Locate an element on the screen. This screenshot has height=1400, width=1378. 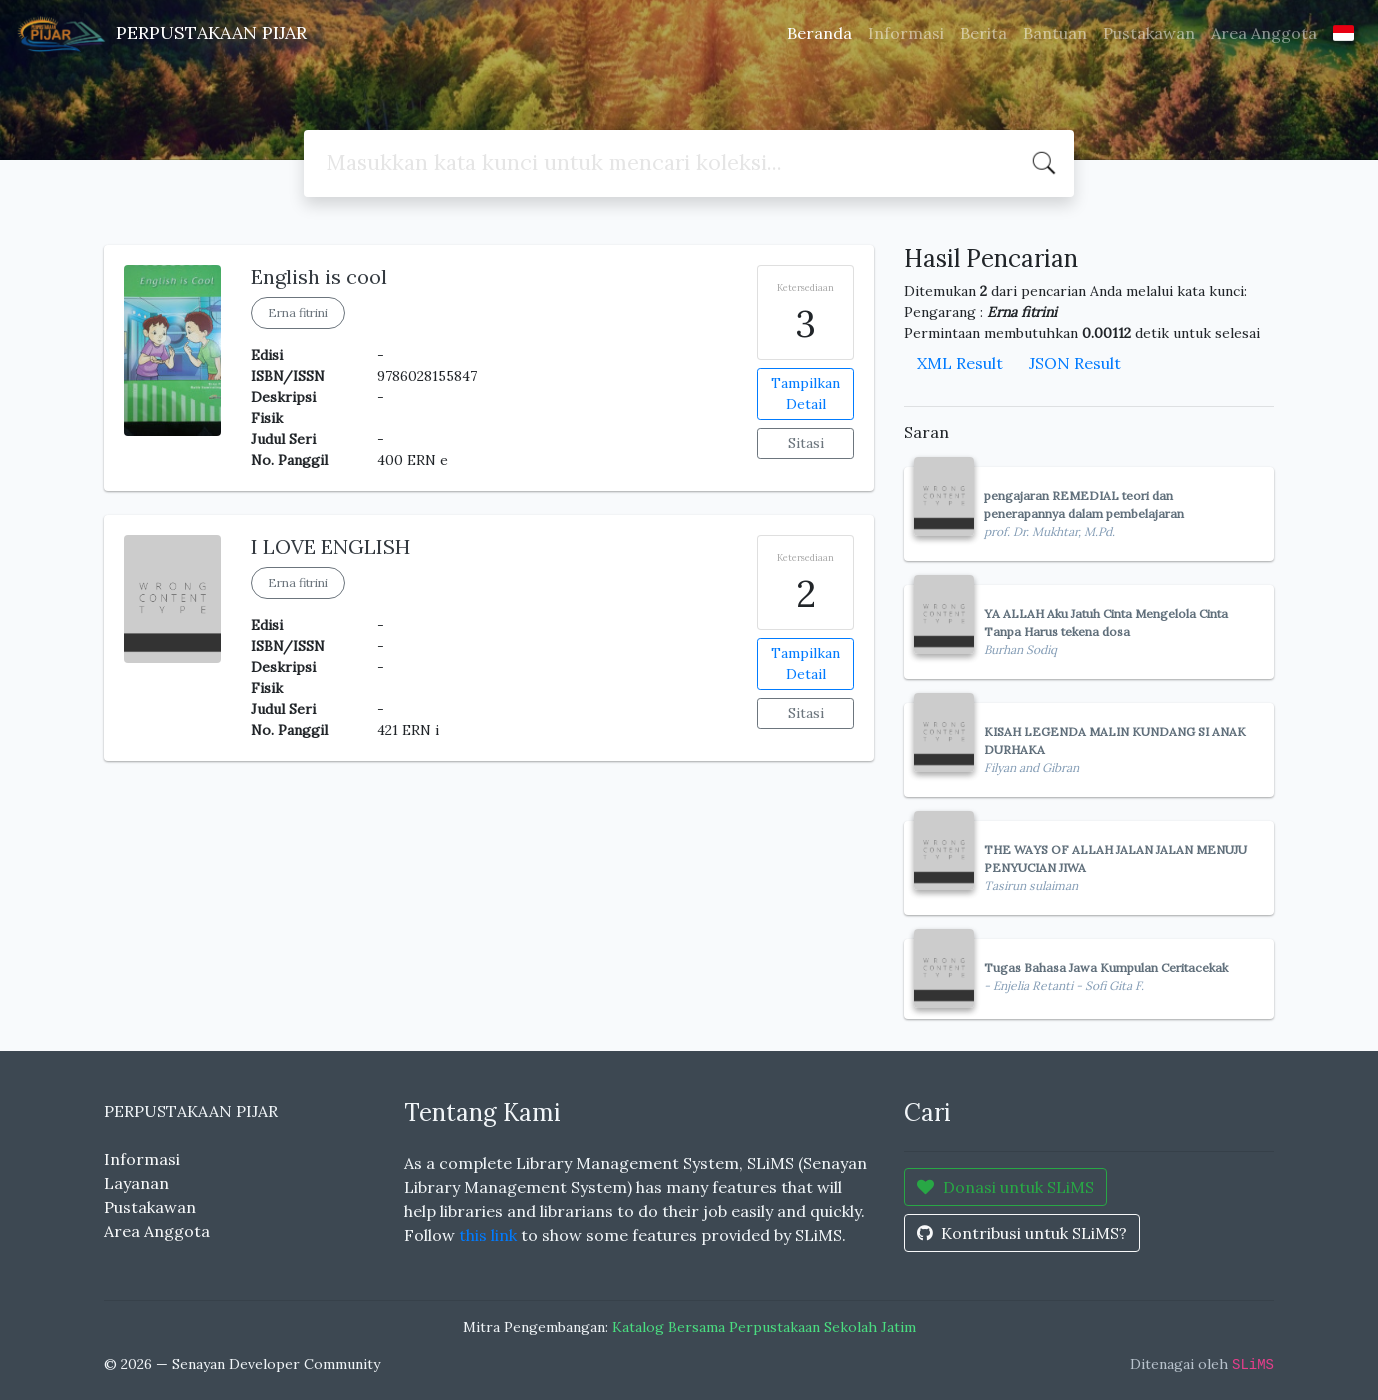
Pustakawan is located at coordinates (1149, 33).